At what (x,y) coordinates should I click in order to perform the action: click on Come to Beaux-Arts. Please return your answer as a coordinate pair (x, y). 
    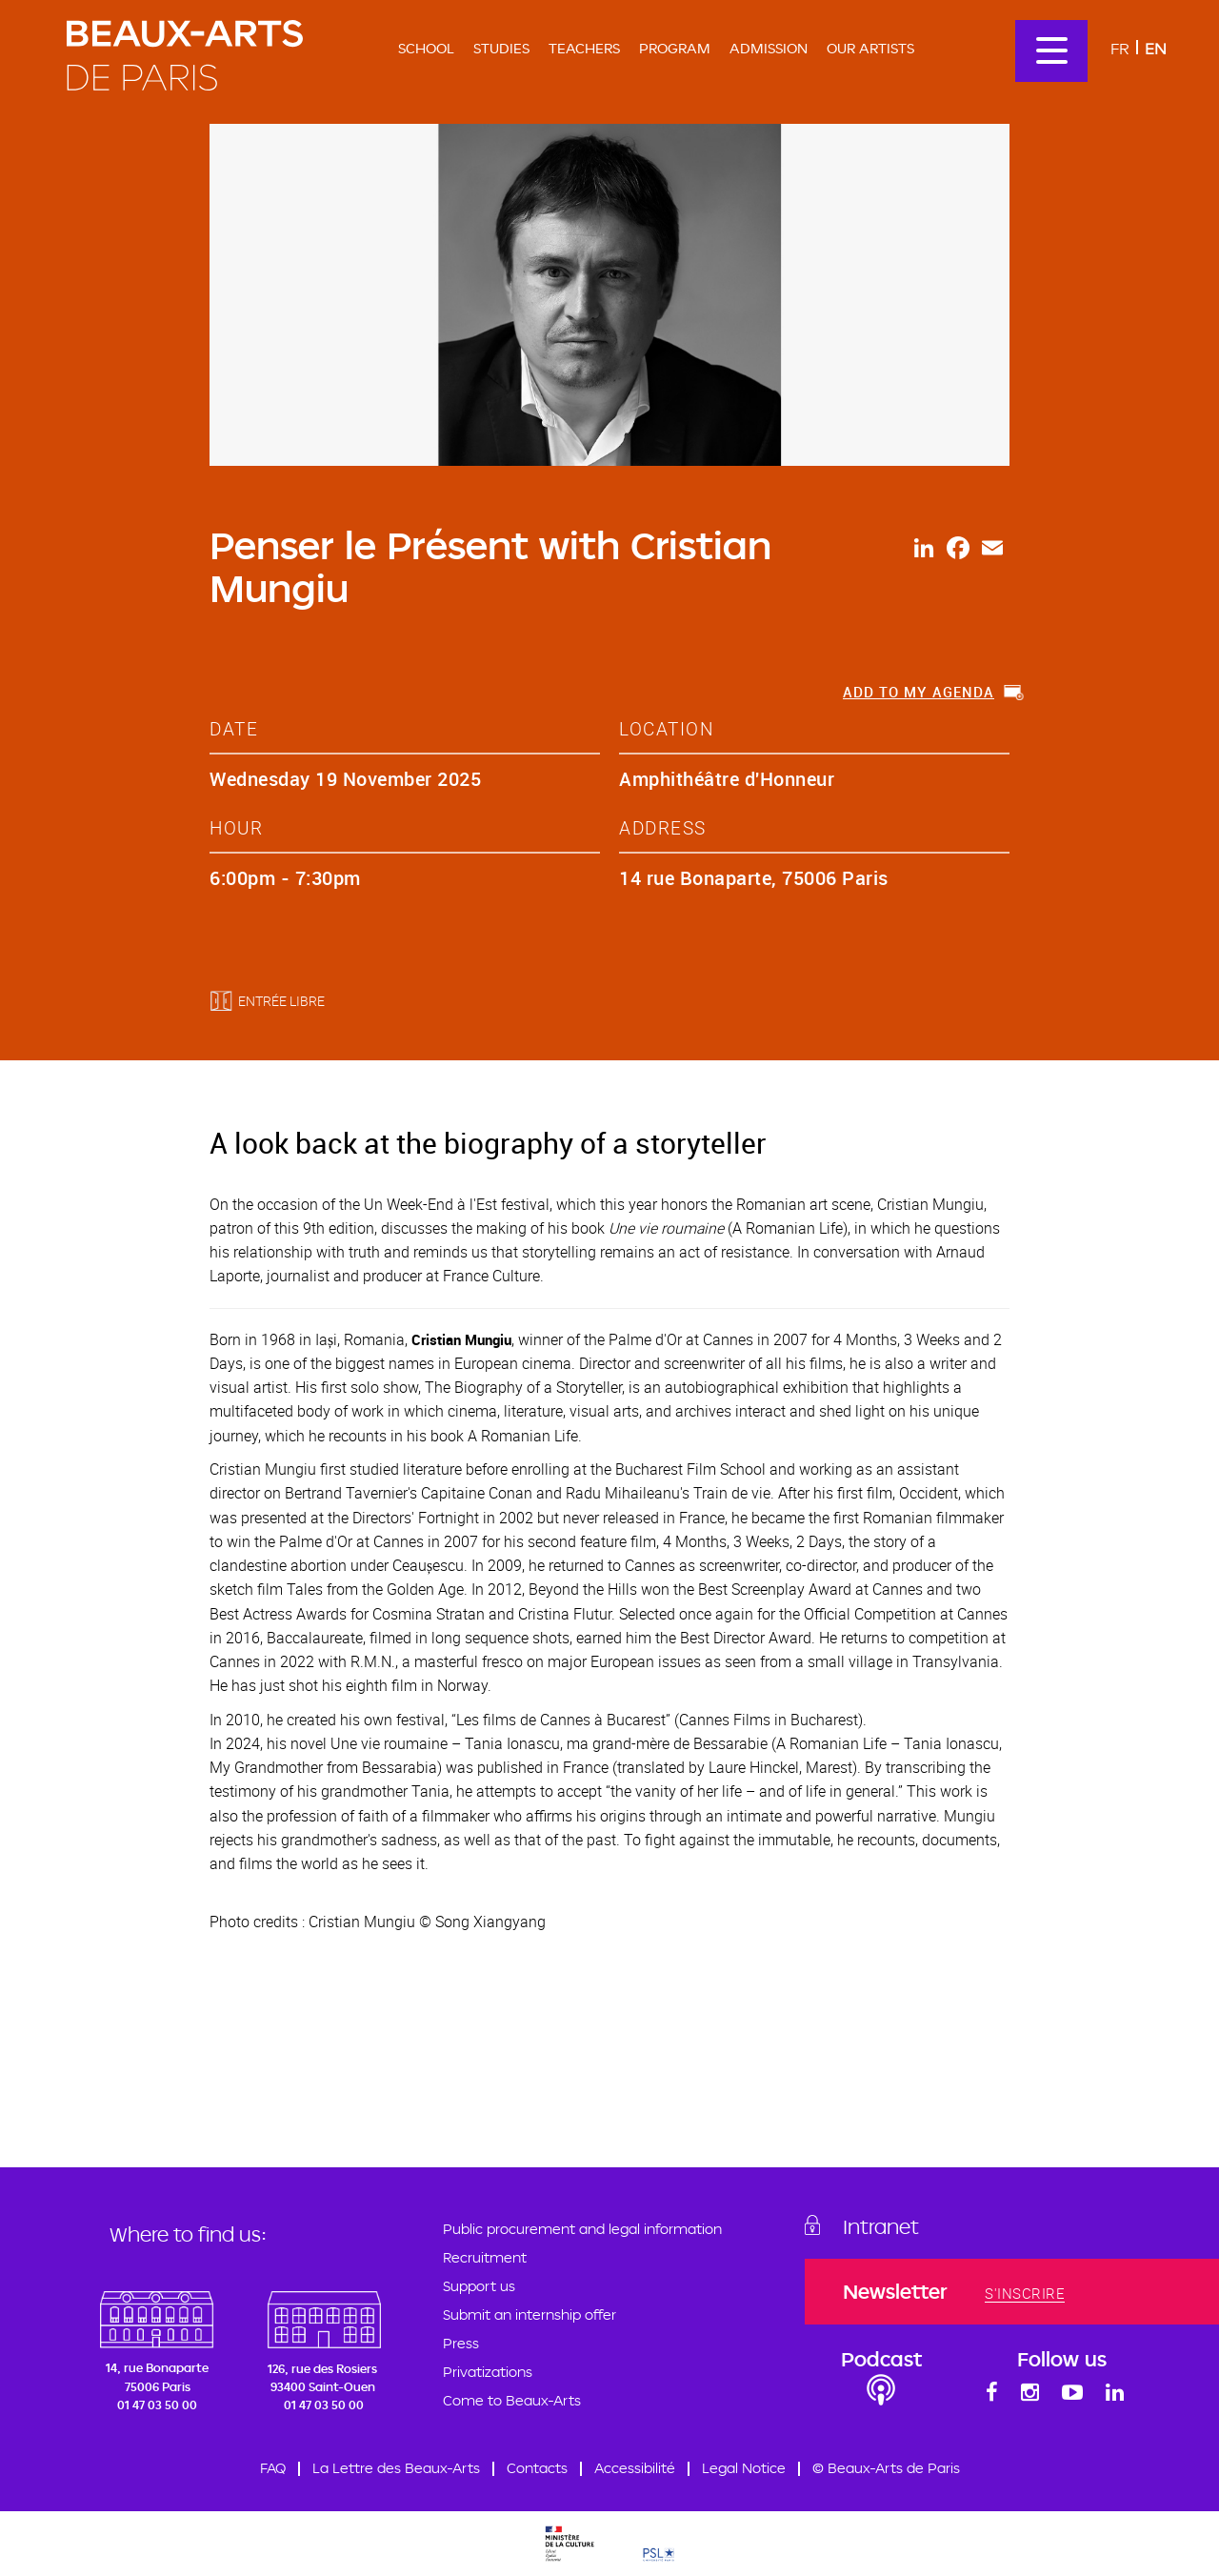
    Looking at the image, I should click on (512, 2400).